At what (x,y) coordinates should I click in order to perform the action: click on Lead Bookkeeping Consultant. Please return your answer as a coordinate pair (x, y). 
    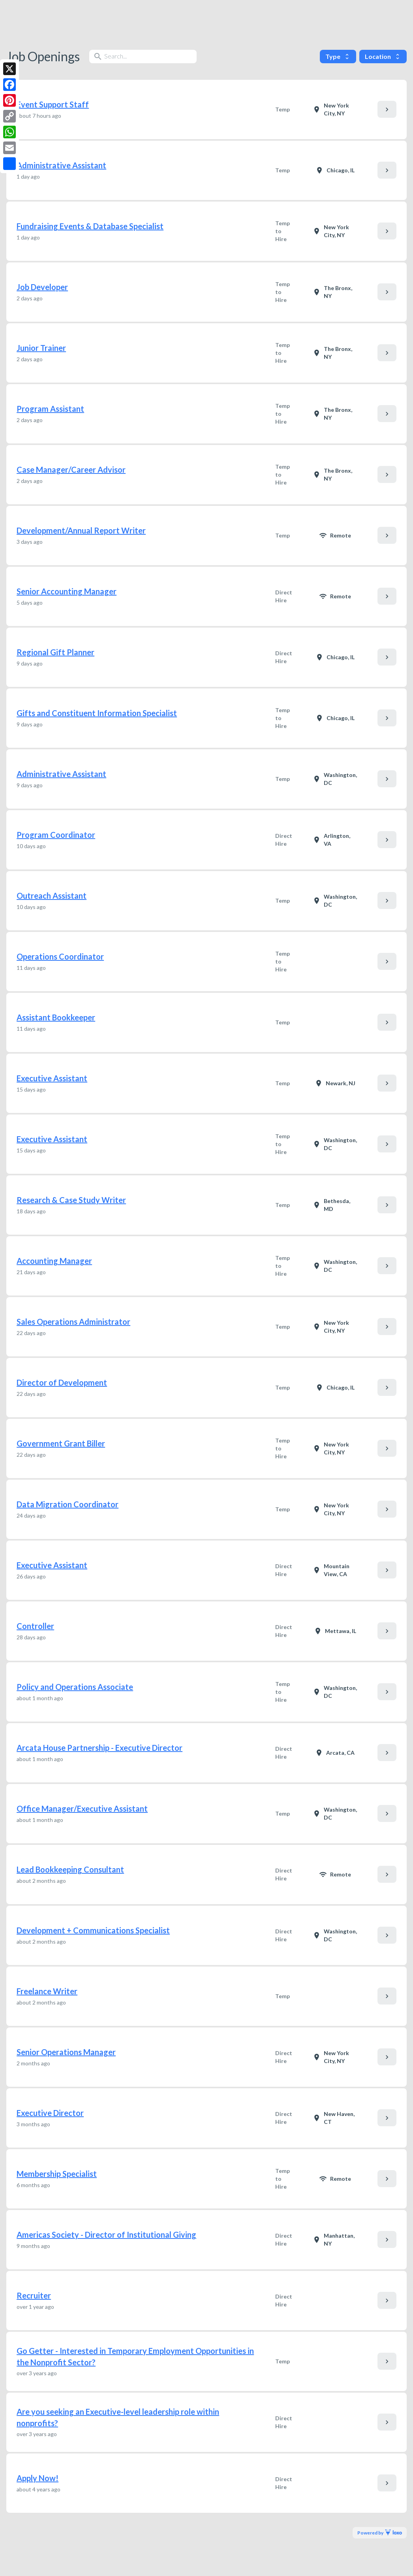
    Looking at the image, I should click on (70, 1869).